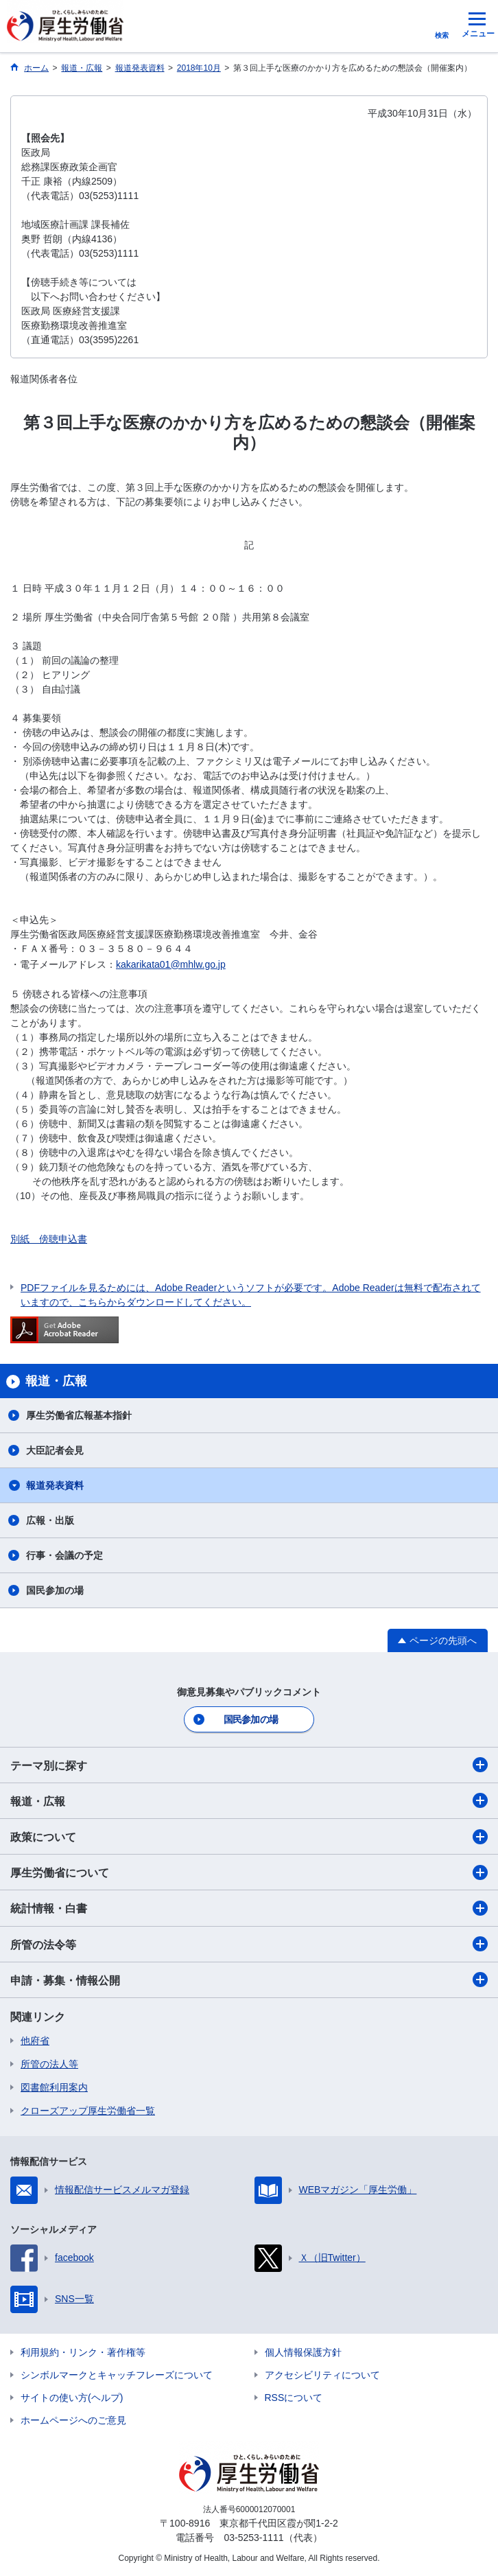 The height and width of the screenshot is (2576, 498). What do you see at coordinates (64, 1555) in the screenshot?
I see `行事・会議の予定` at bounding box center [64, 1555].